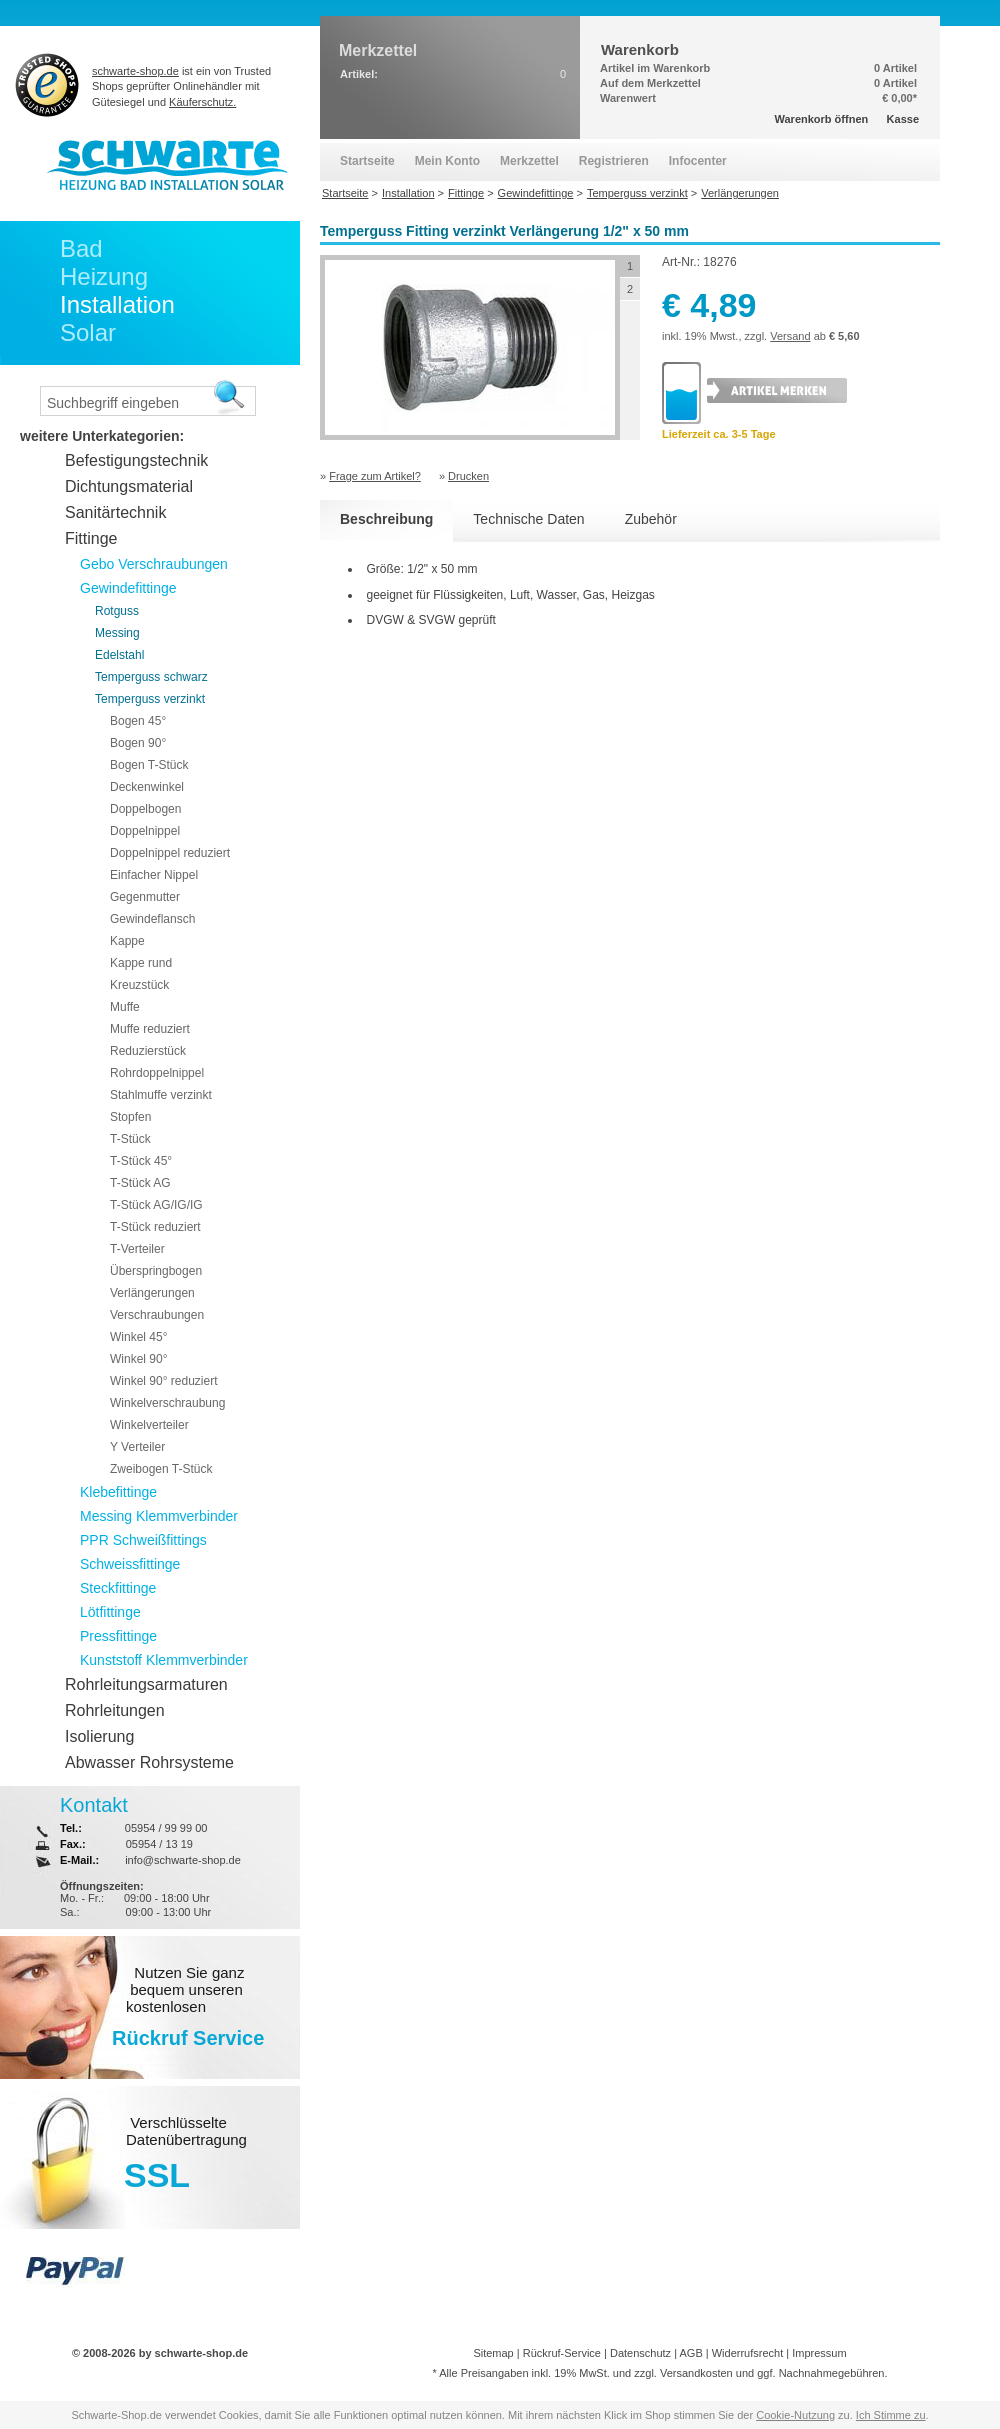  What do you see at coordinates (156, 1271) in the screenshot?
I see `Überspringbogen` at bounding box center [156, 1271].